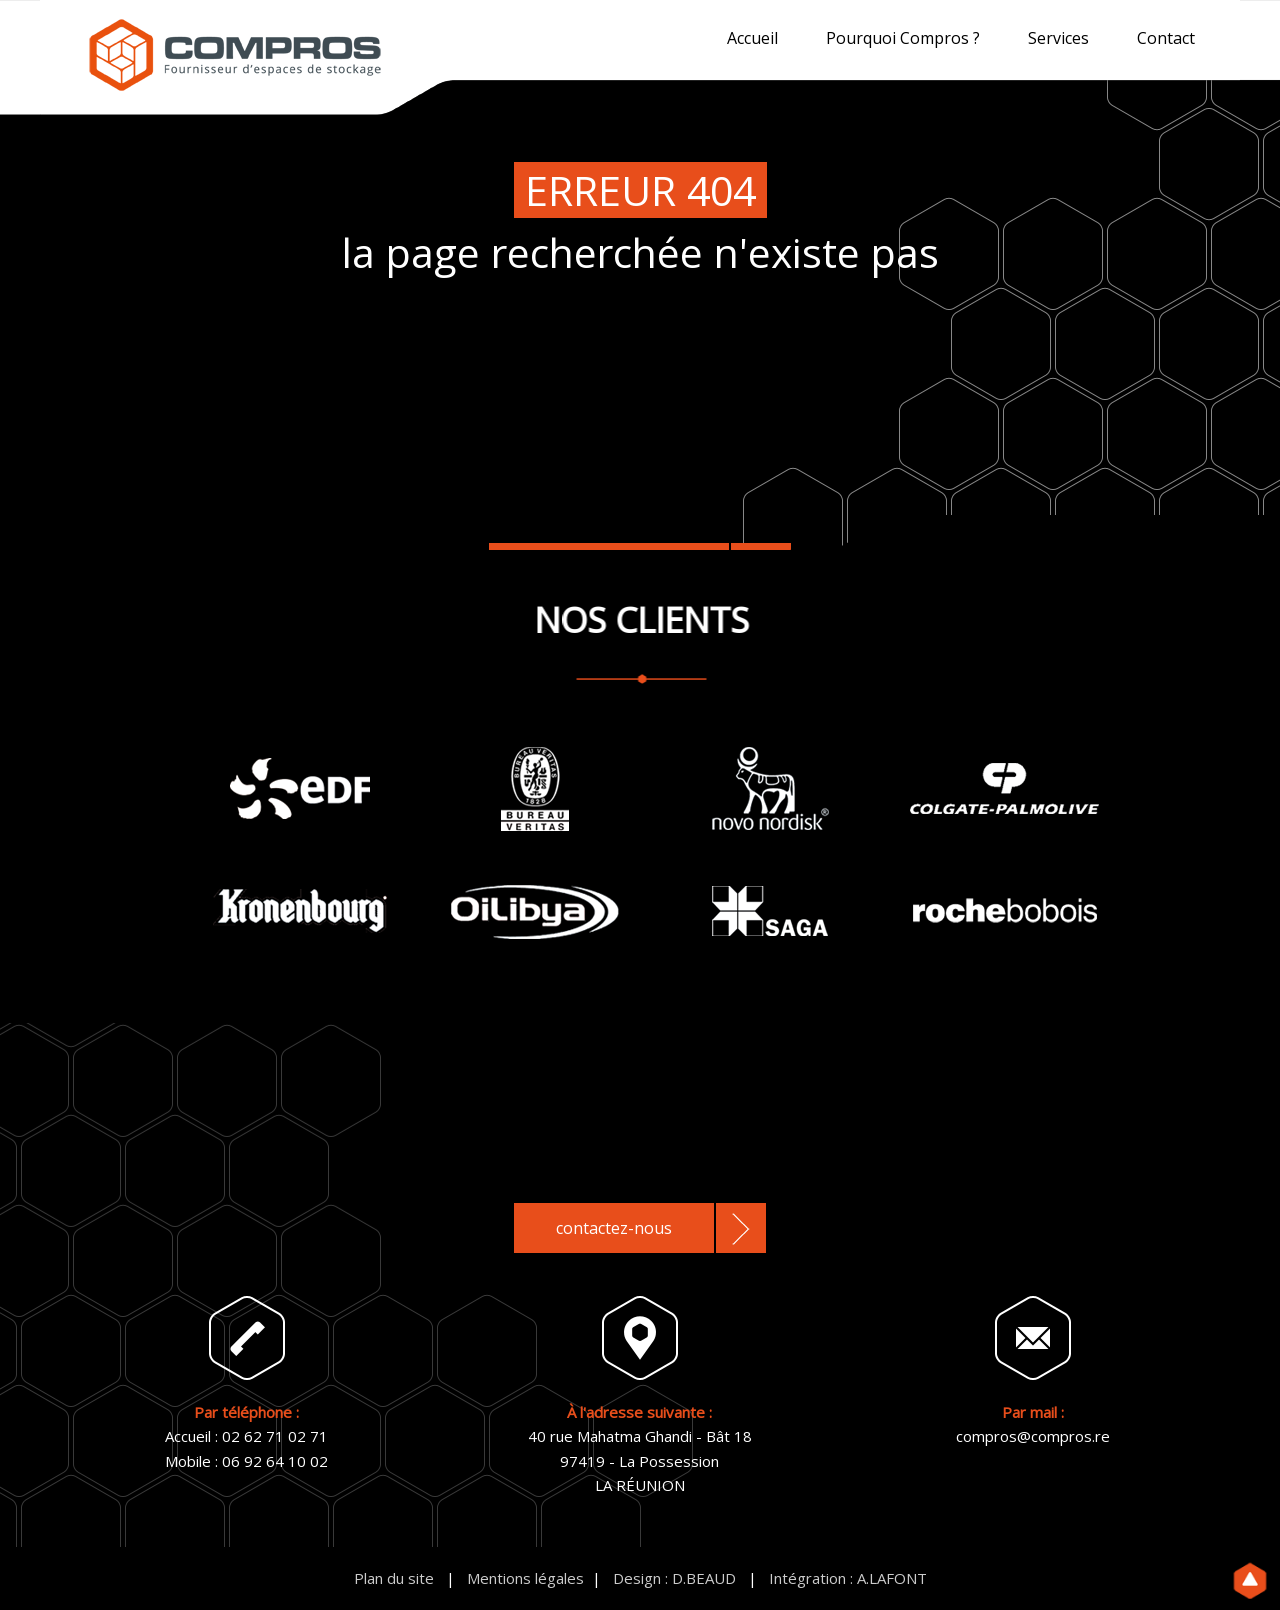 This screenshot has width=1280, height=1610. I want to click on contactez-nous, so click(614, 1228).